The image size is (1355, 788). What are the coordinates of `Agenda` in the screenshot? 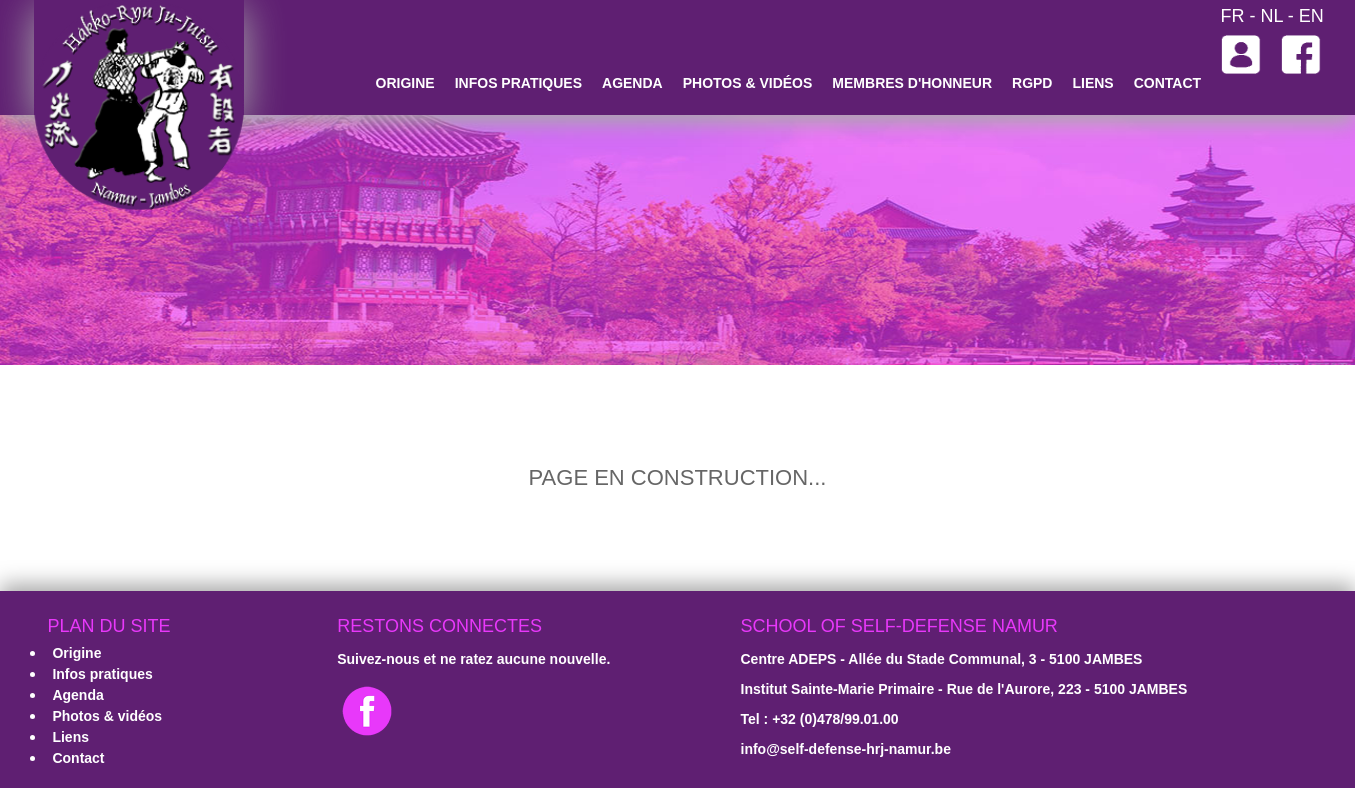 It's located at (632, 83).